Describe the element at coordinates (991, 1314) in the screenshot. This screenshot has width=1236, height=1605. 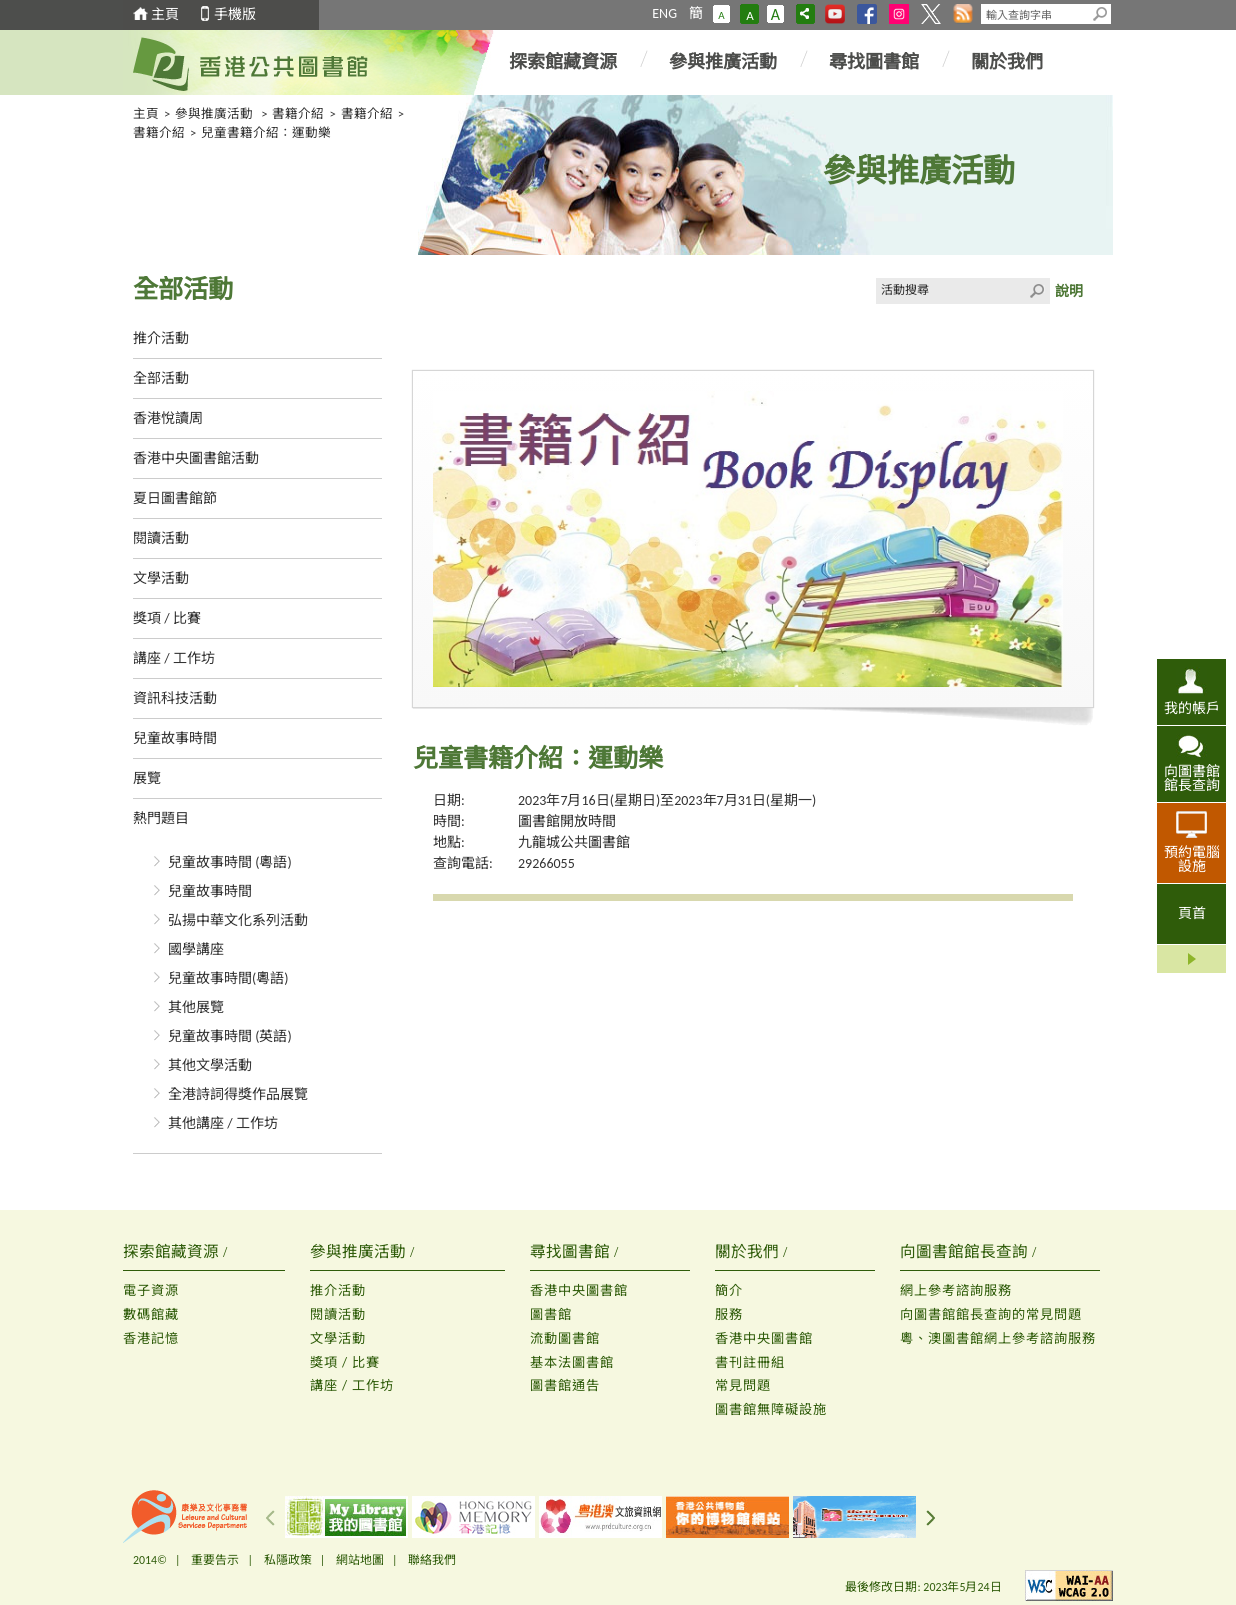
I see `向圖書館館長查詢的常見問題` at that location.